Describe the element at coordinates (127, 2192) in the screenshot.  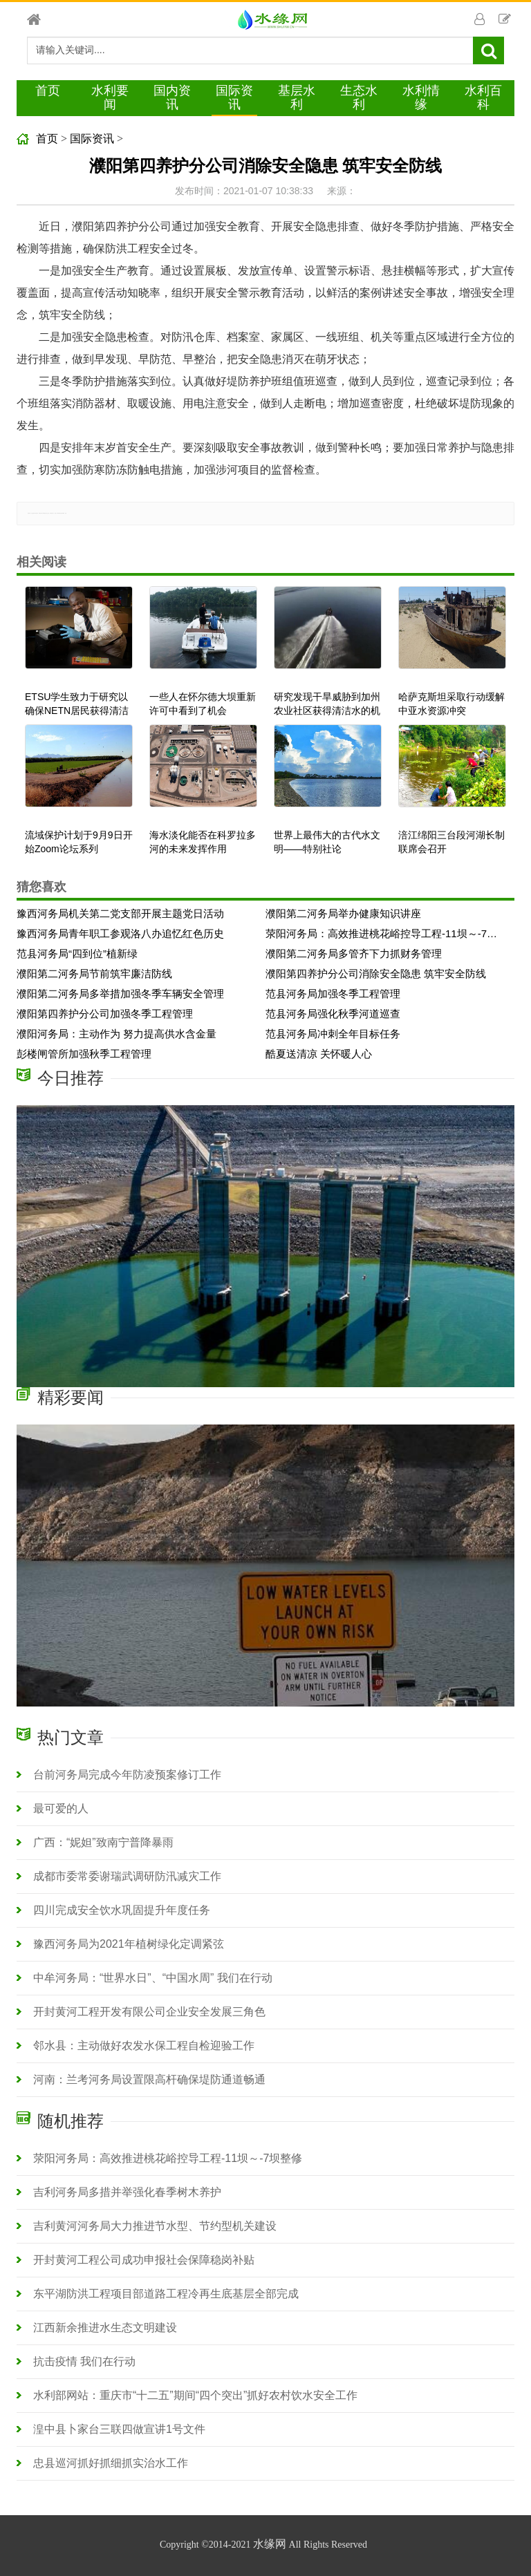
I see `吉利河务局多措并举强化春季树木养护` at that location.